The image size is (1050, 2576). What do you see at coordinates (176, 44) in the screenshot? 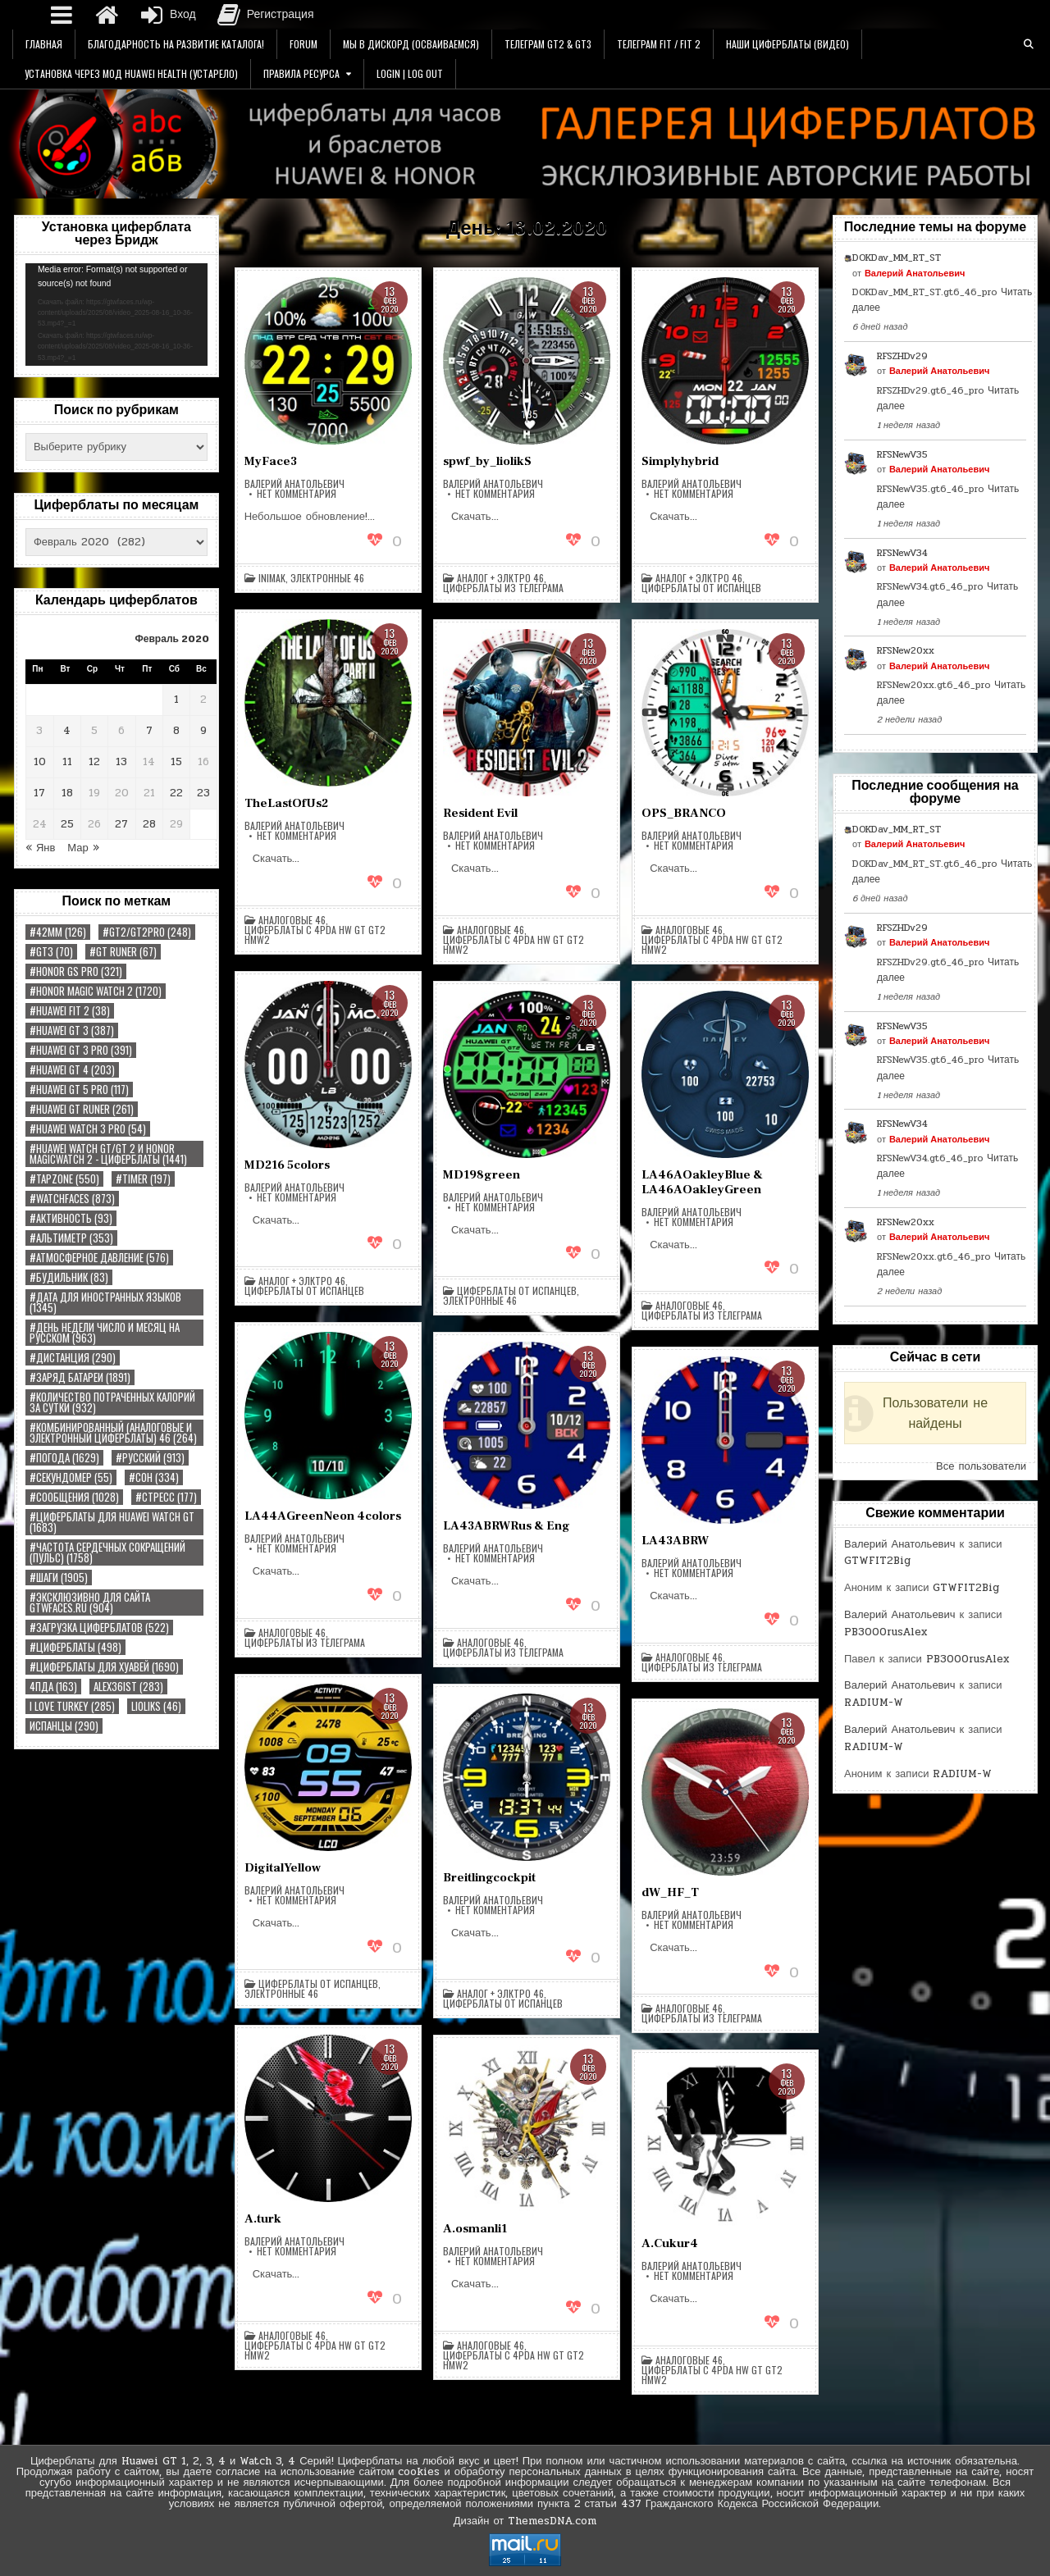
I see `Благодарность на Развитие Каталога!` at bounding box center [176, 44].